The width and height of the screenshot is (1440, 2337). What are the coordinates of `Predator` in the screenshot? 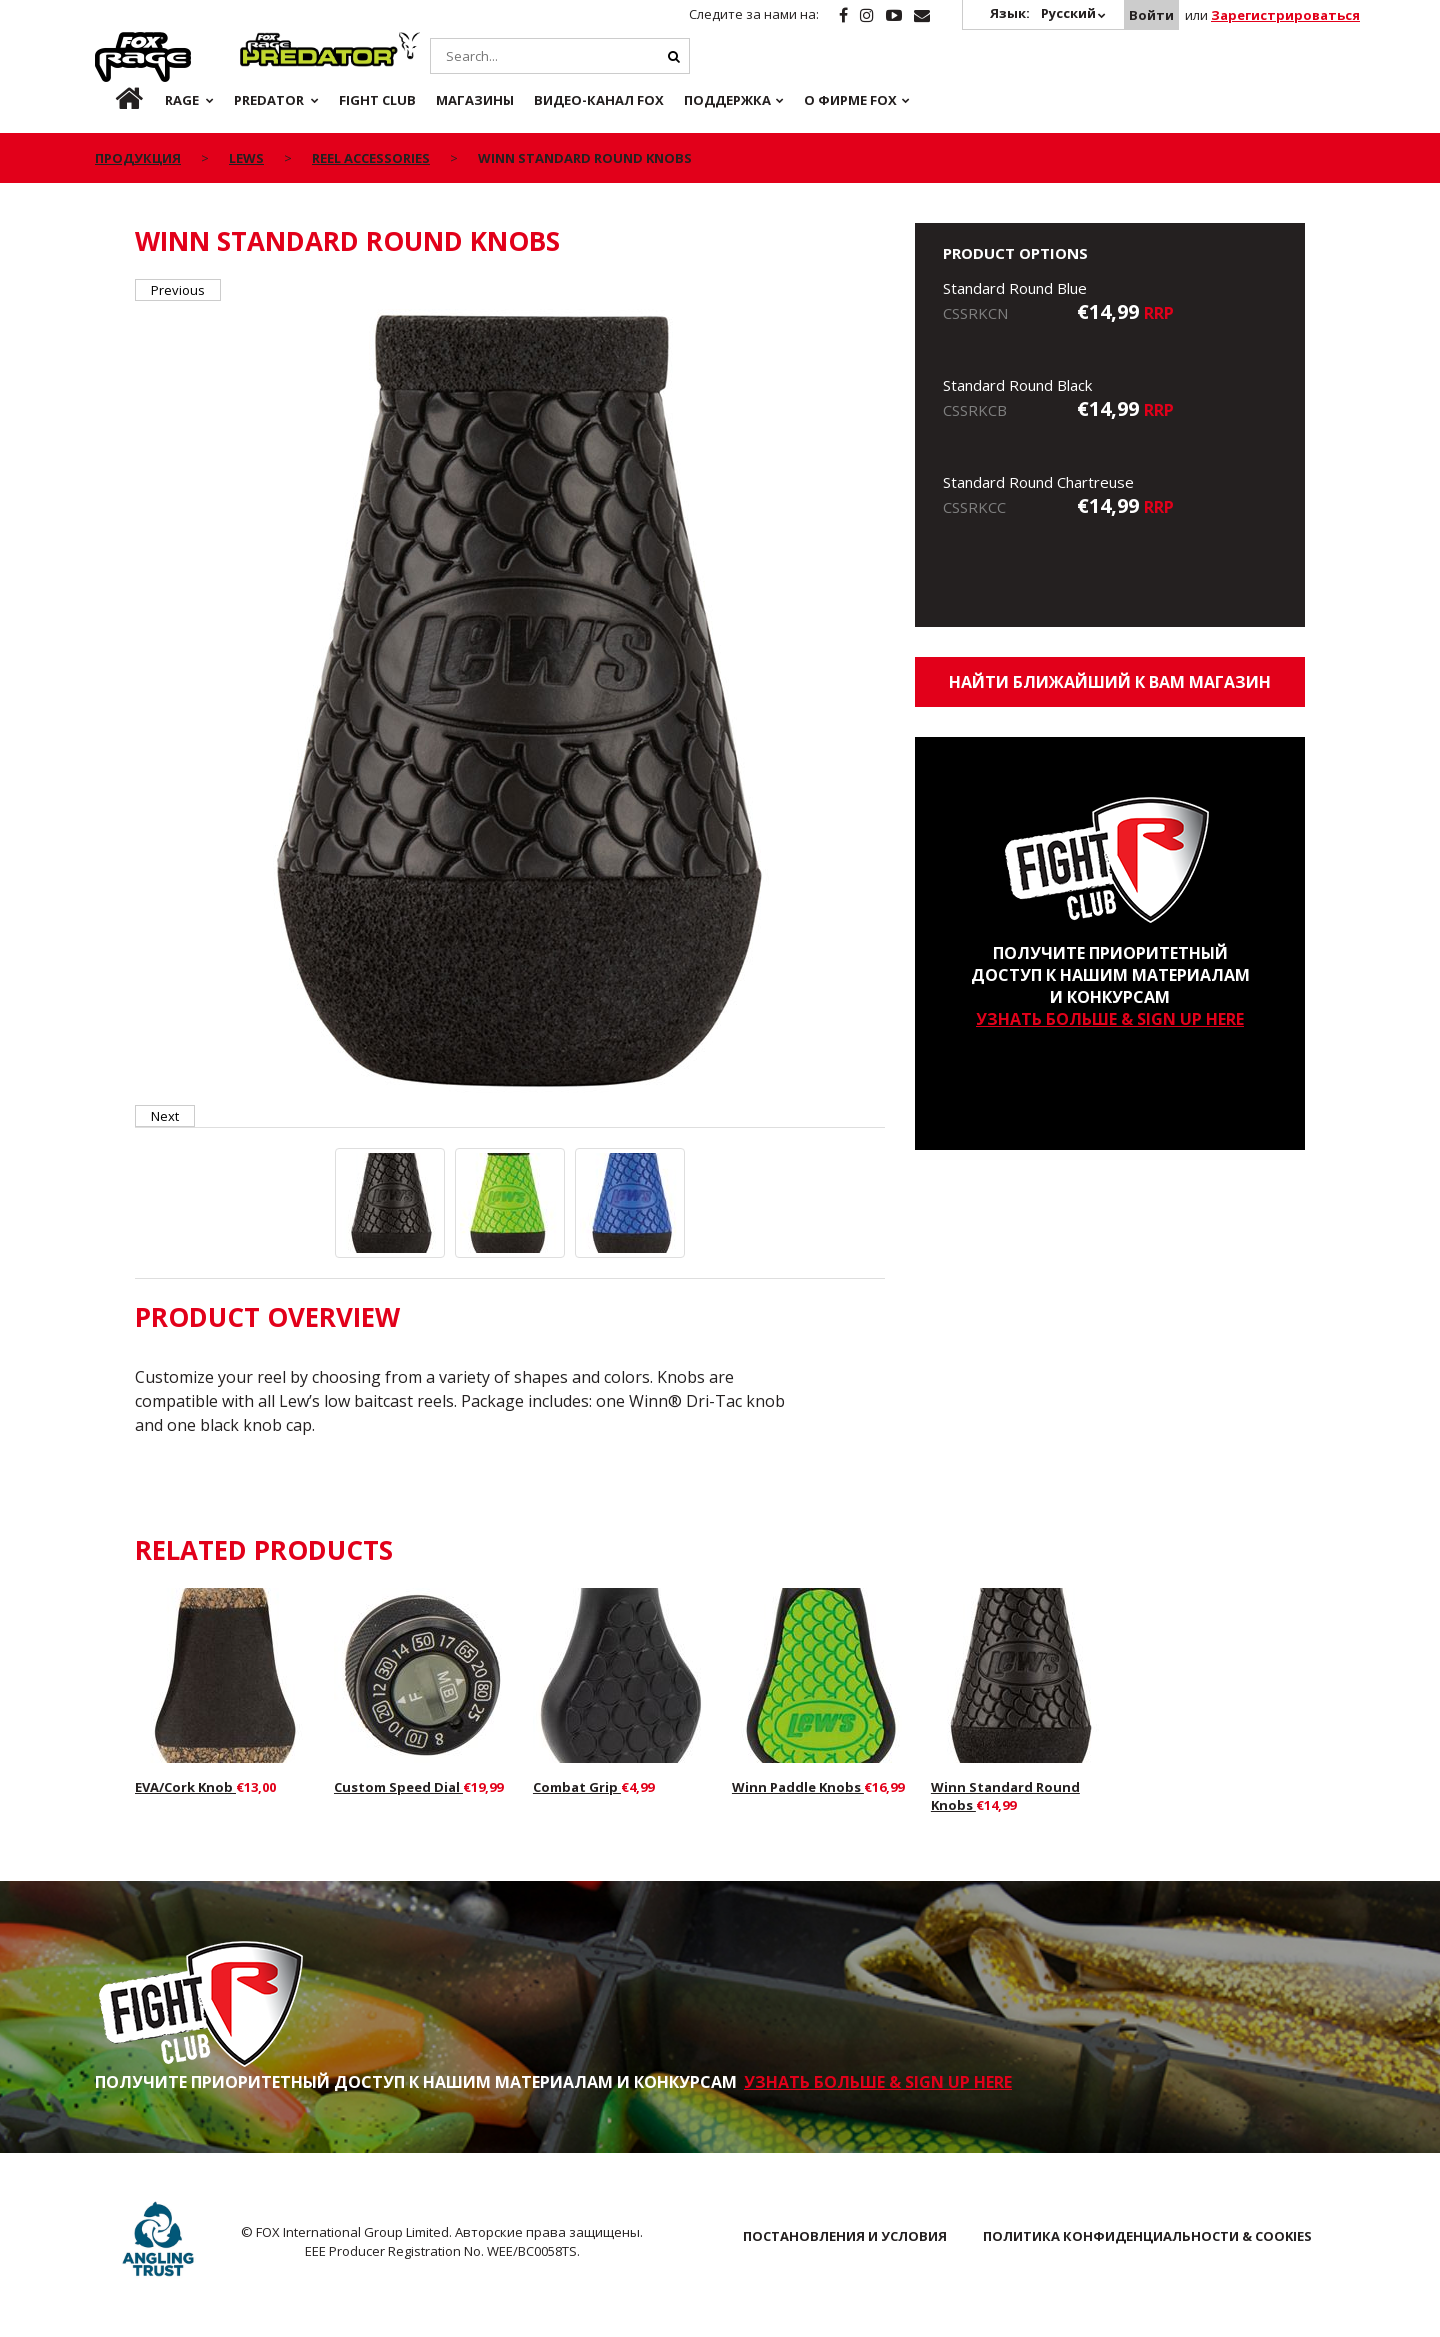 It's located at (273, 43).